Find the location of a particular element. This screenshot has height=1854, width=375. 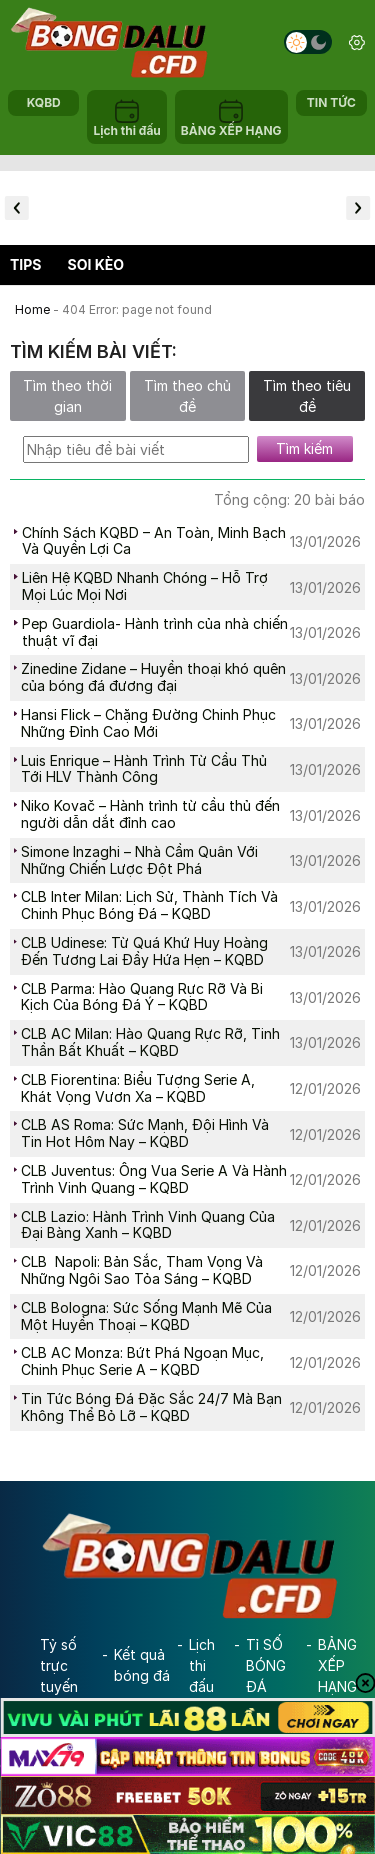

BẢNG XẾP HẠNG is located at coordinates (337, 1665).